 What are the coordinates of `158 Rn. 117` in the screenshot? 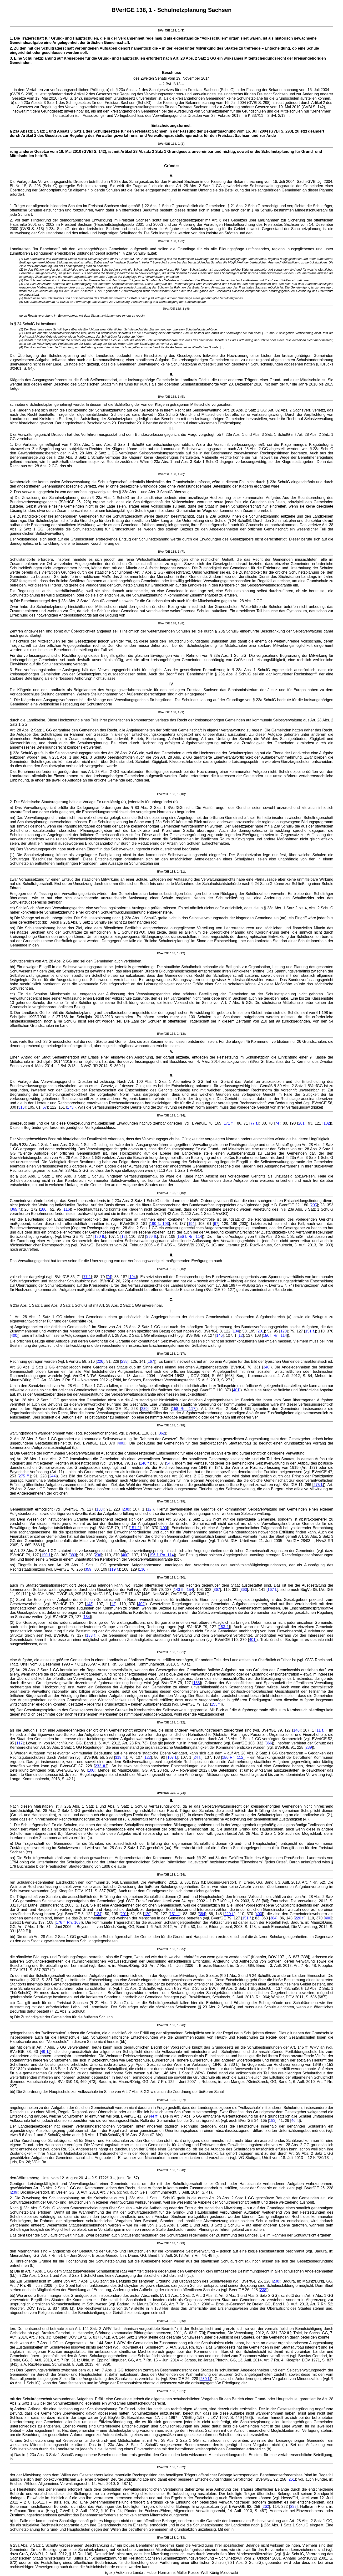 It's located at (183, 1409).